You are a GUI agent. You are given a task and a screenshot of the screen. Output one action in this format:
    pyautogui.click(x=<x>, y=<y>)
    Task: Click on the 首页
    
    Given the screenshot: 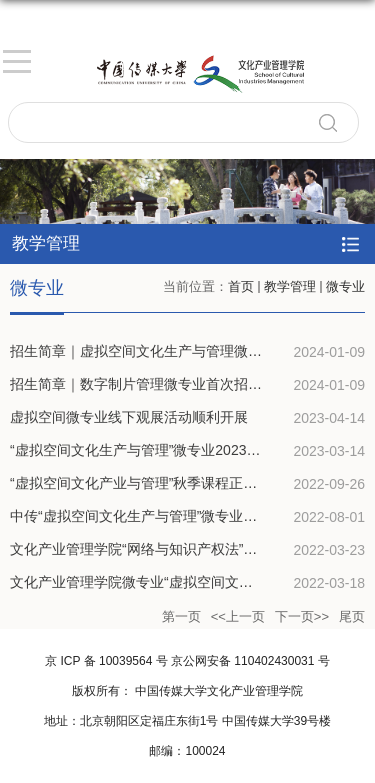 What is the action you would take?
    pyautogui.click(x=241, y=286)
    